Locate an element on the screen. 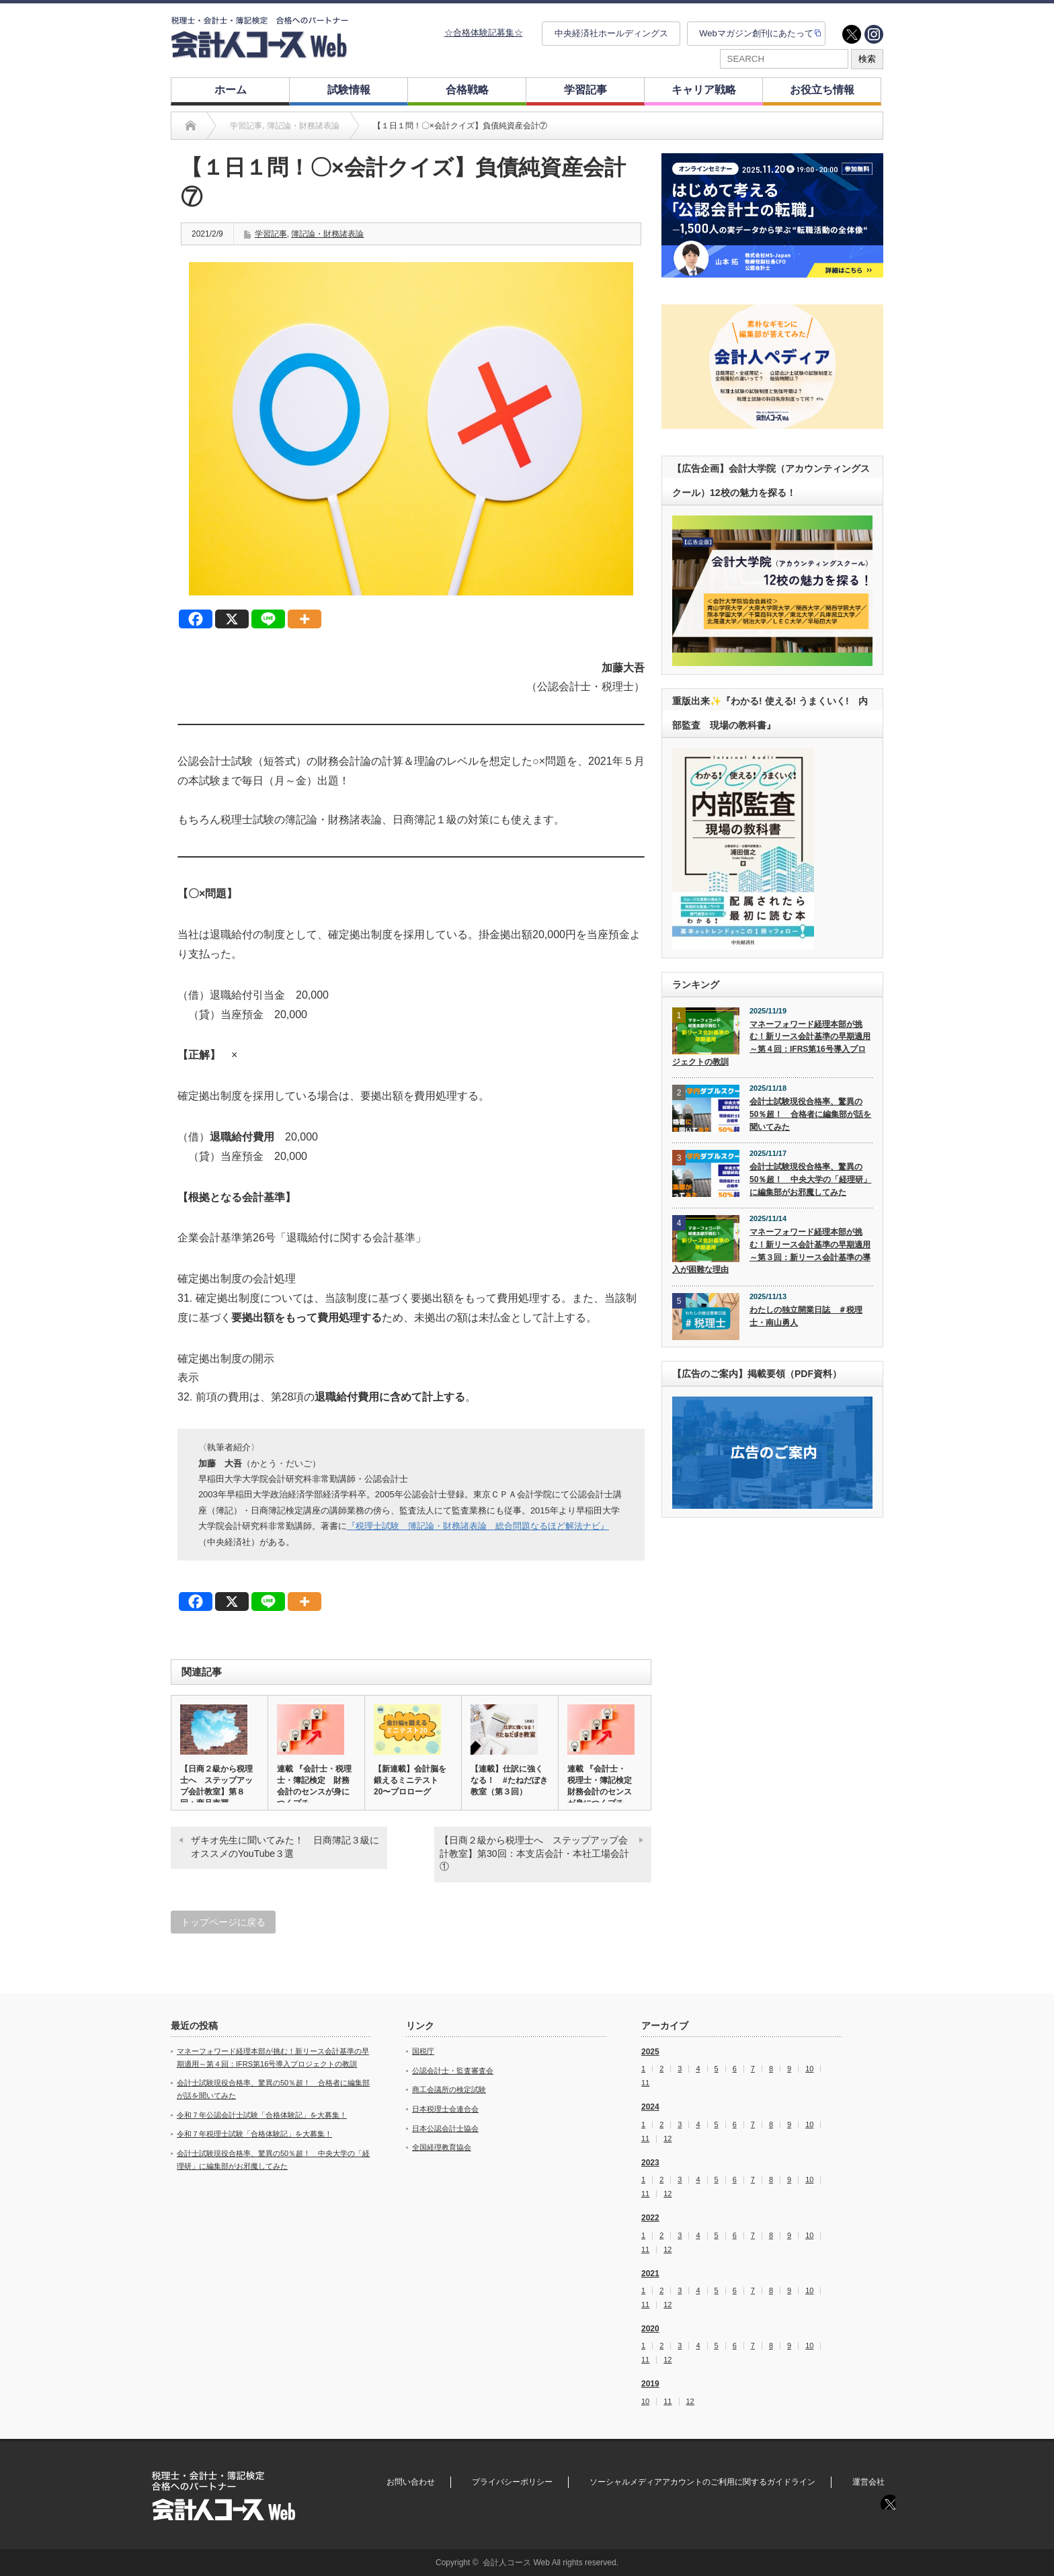  [option] is located at coordinates (772, 215).